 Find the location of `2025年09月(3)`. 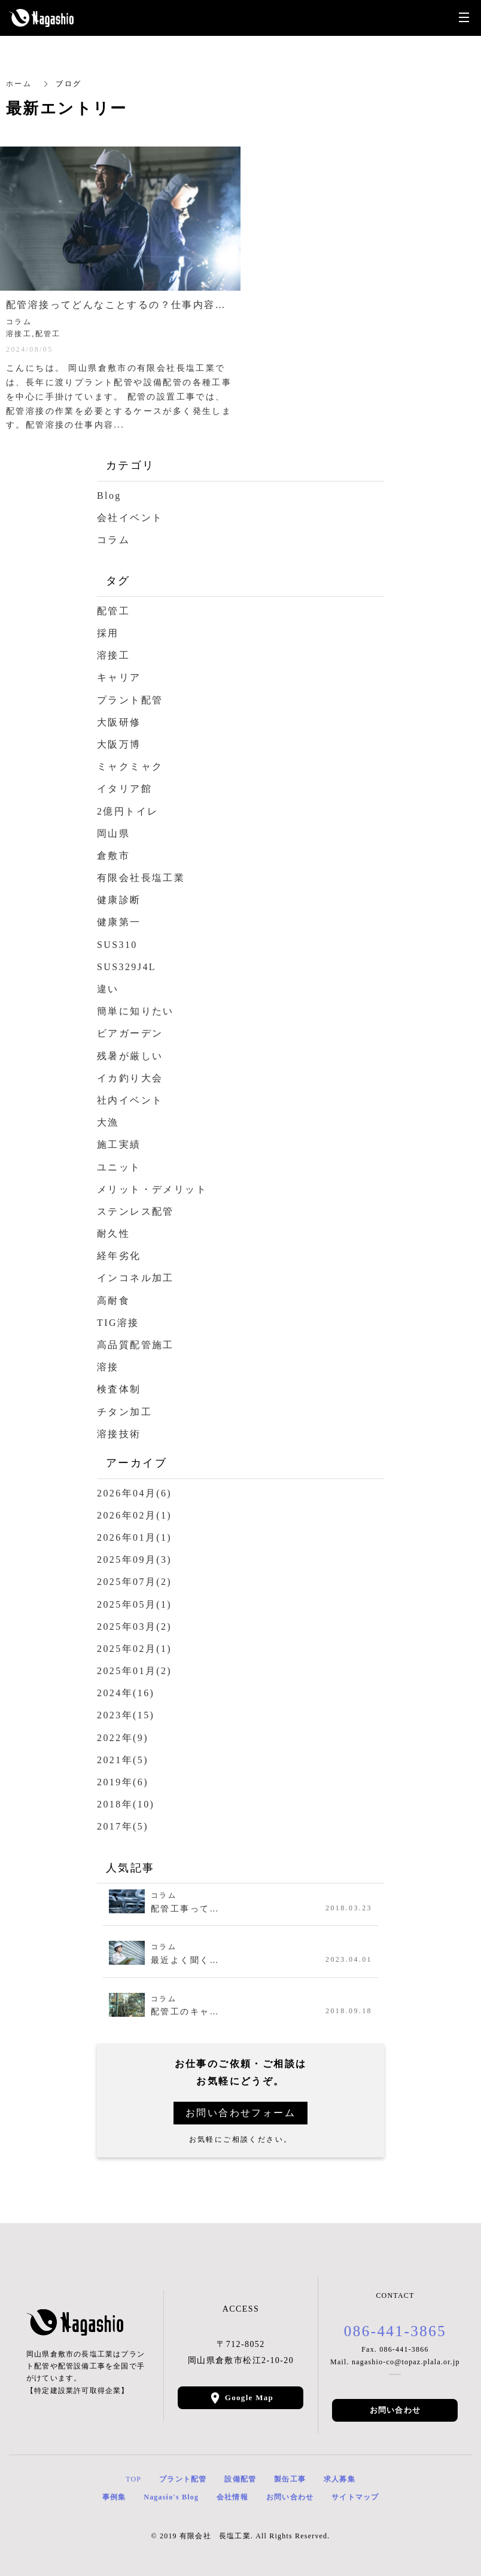

2025年09月(3) is located at coordinates (134, 1559).